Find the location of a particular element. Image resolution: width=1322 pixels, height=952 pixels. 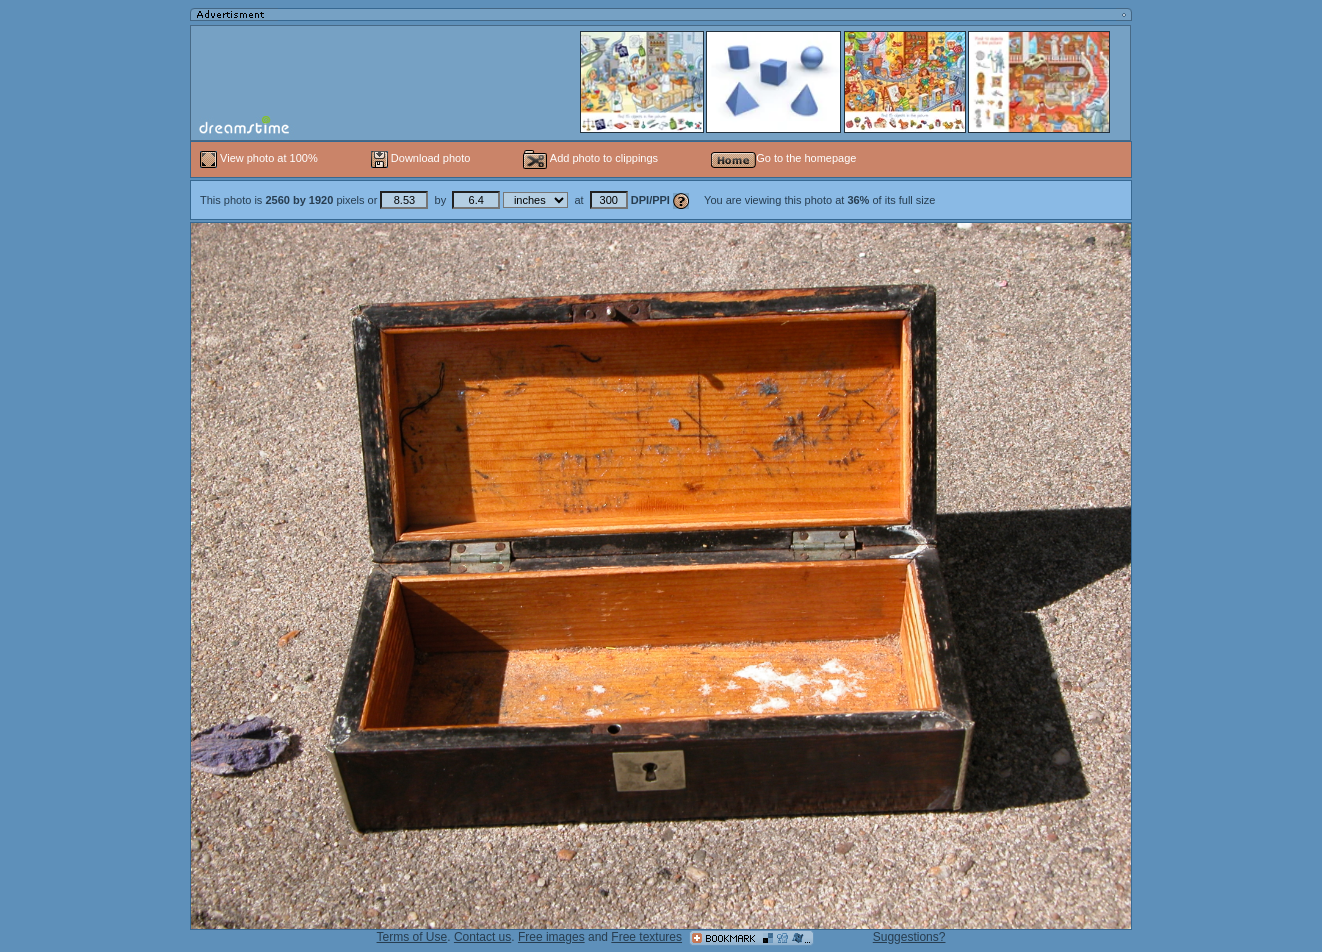

Contact us is located at coordinates (482, 937).